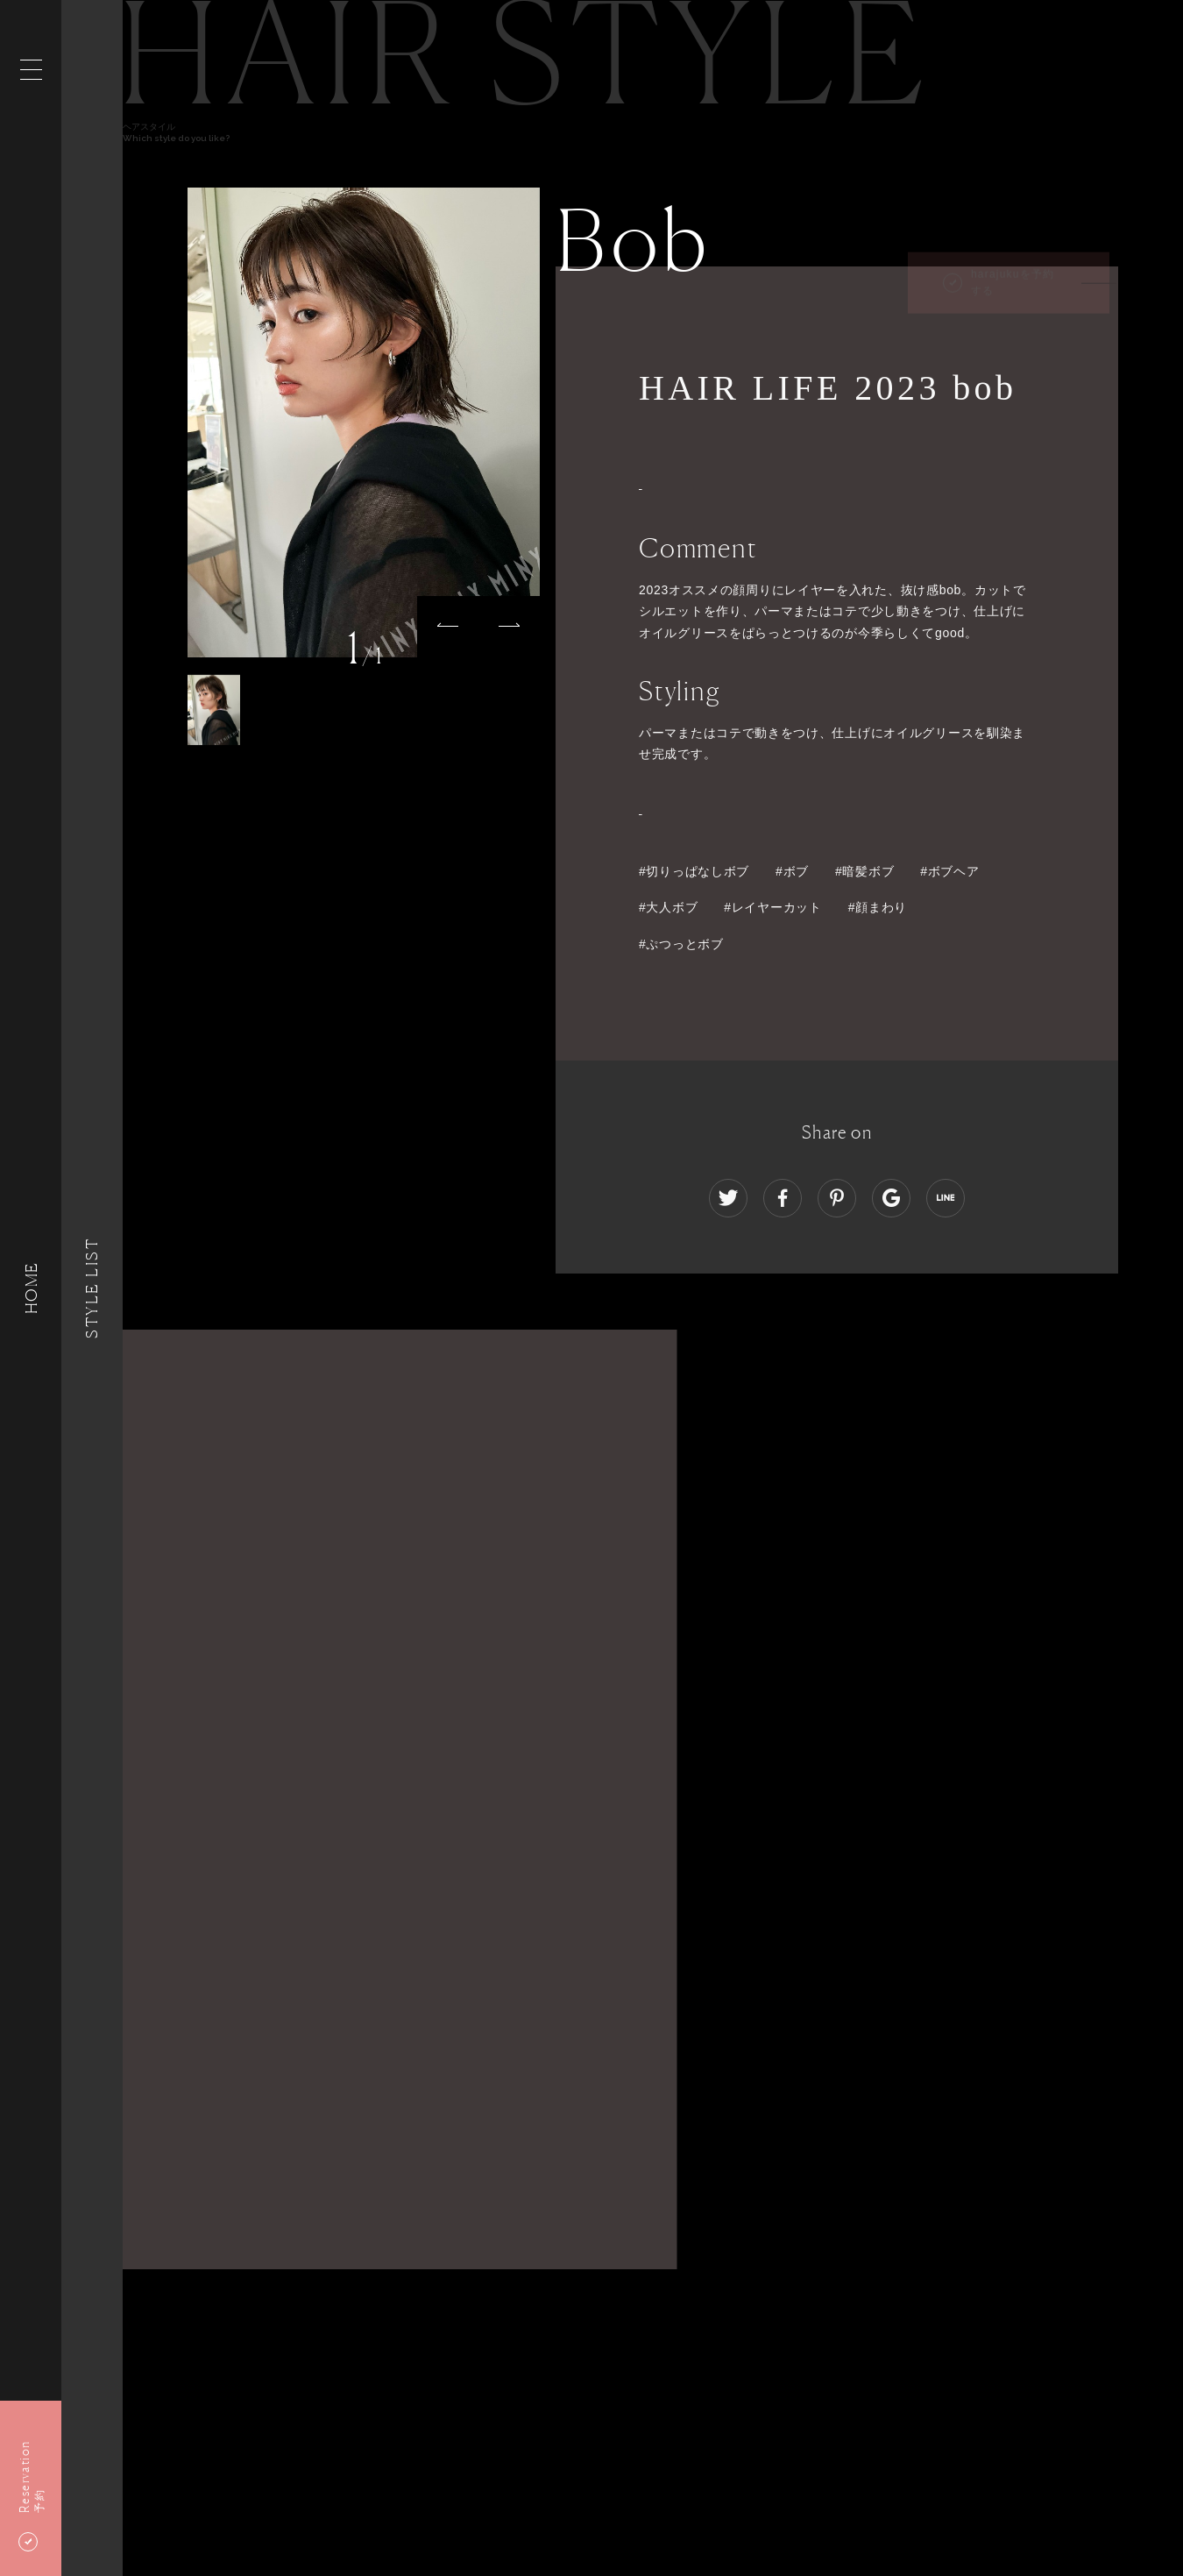 The width and height of the screenshot is (1183, 2576). I want to click on #ボブヘア, so click(949, 871).